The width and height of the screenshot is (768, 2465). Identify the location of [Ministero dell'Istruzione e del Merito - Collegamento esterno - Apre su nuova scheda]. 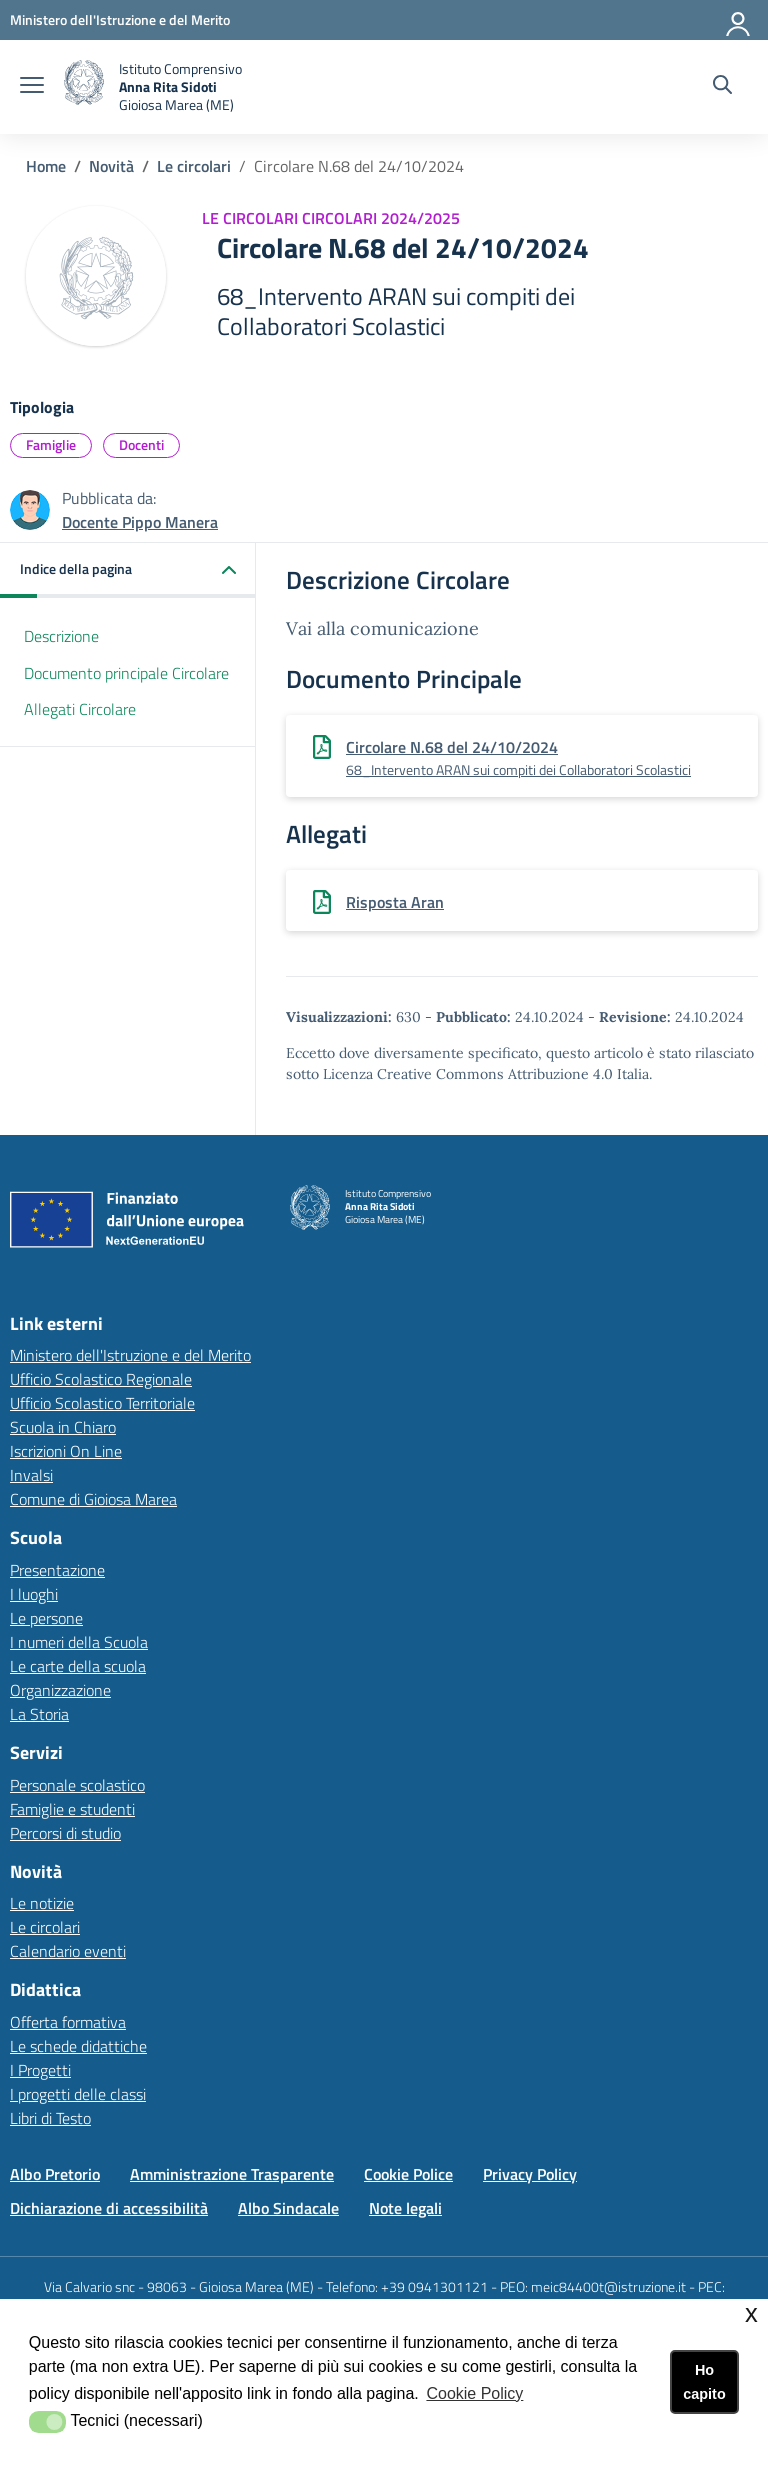
(120, 19).